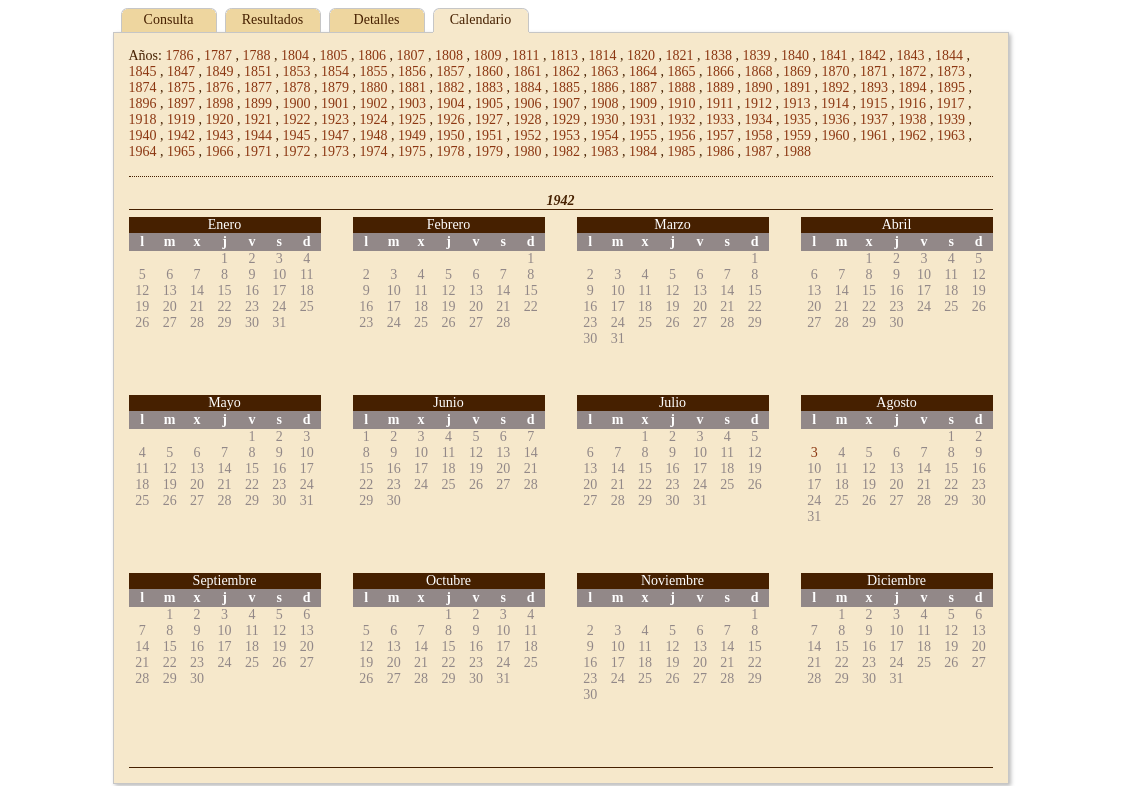 This screenshot has width=1121, height=786. What do you see at coordinates (795, 55) in the screenshot?
I see `1840` at bounding box center [795, 55].